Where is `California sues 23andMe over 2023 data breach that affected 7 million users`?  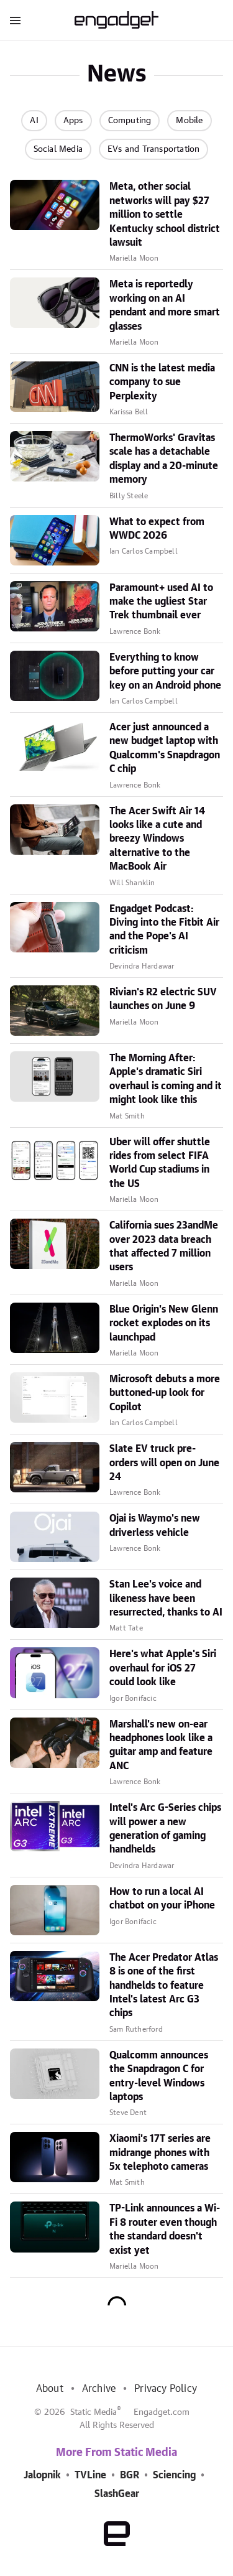
California sues 23andMe over 2023 data breach that affected 7 million users is located at coordinates (163, 1246).